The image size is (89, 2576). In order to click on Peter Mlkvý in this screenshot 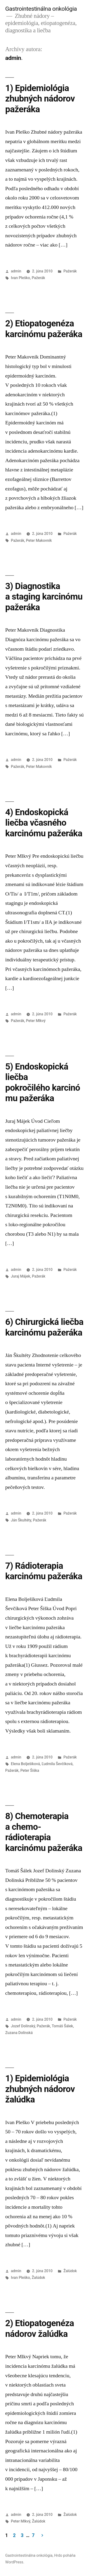, I will do `click(35, 1020)`.